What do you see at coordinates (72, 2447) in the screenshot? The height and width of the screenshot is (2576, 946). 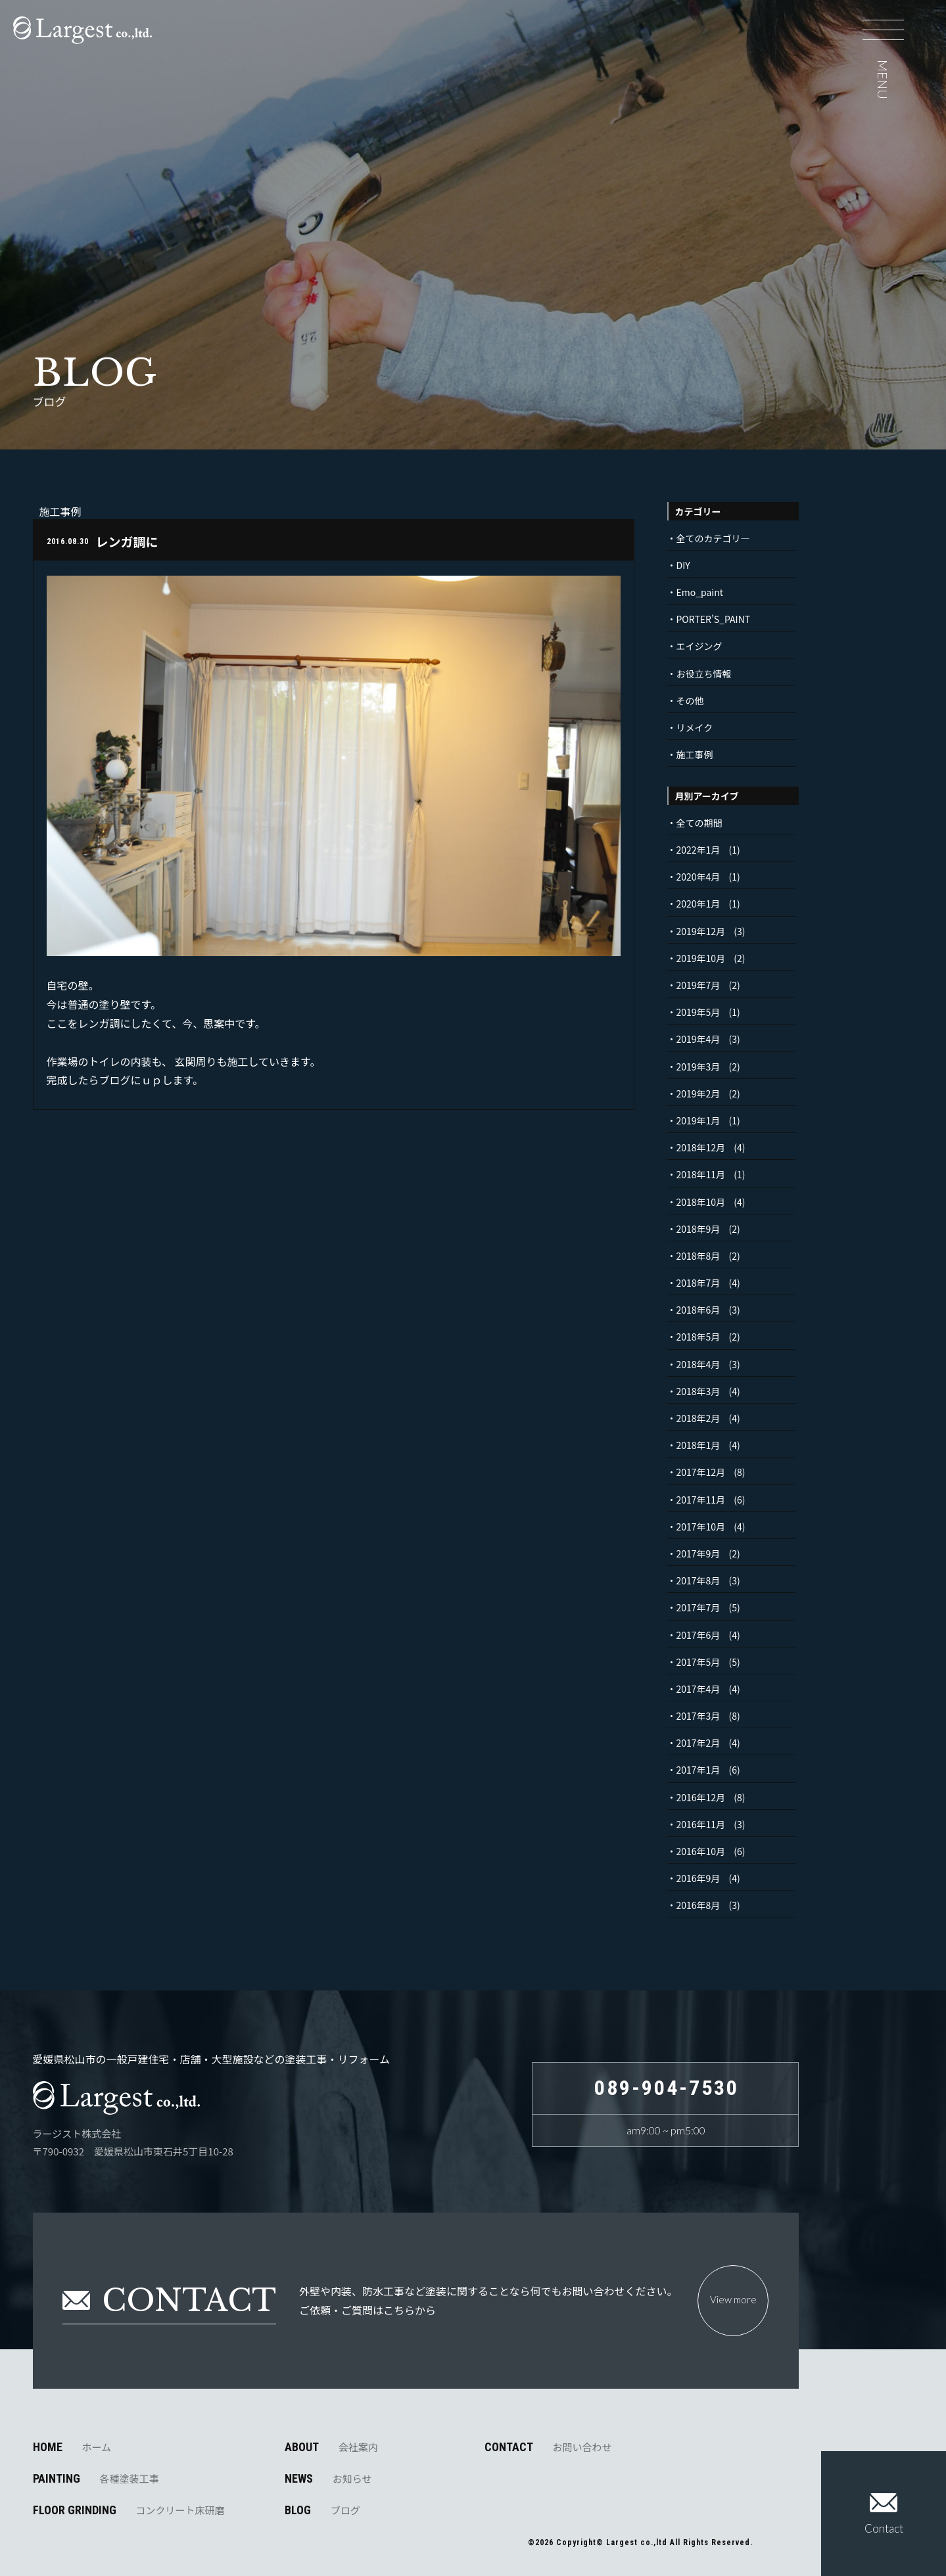 I see `HOME` at bounding box center [72, 2447].